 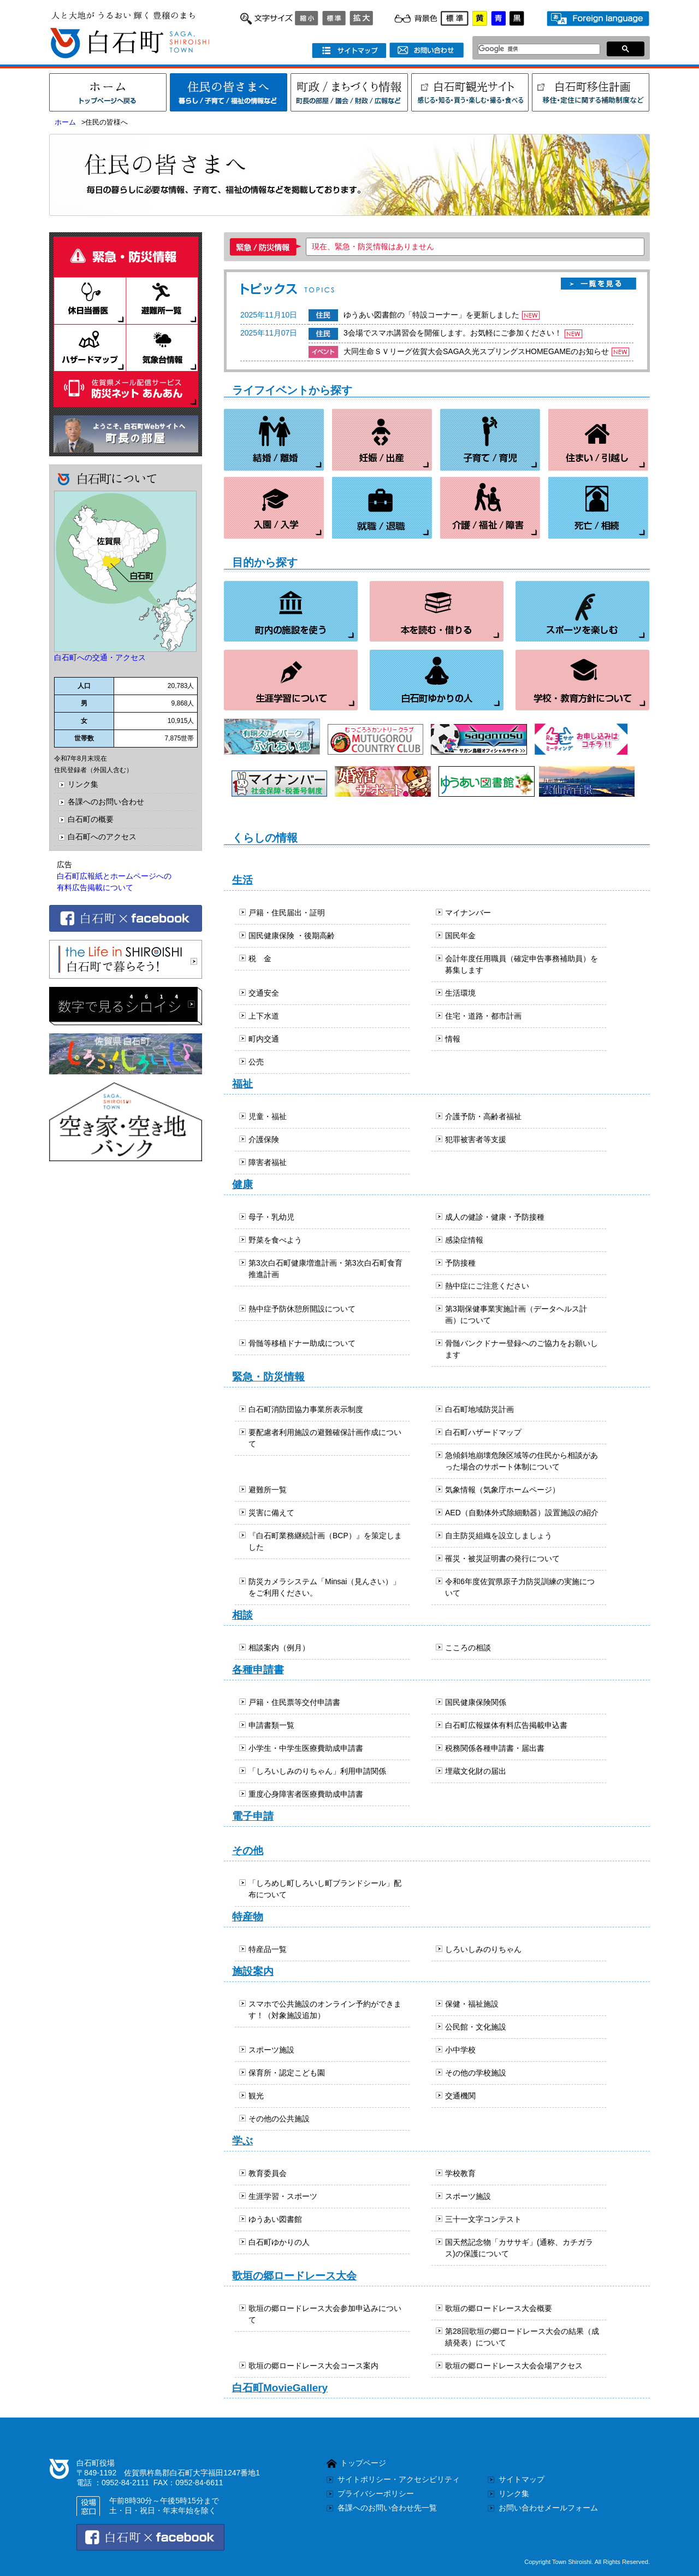 I want to click on ゆうあい図書館の「特設コーナー」を更新しました, so click(x=431, y=314).